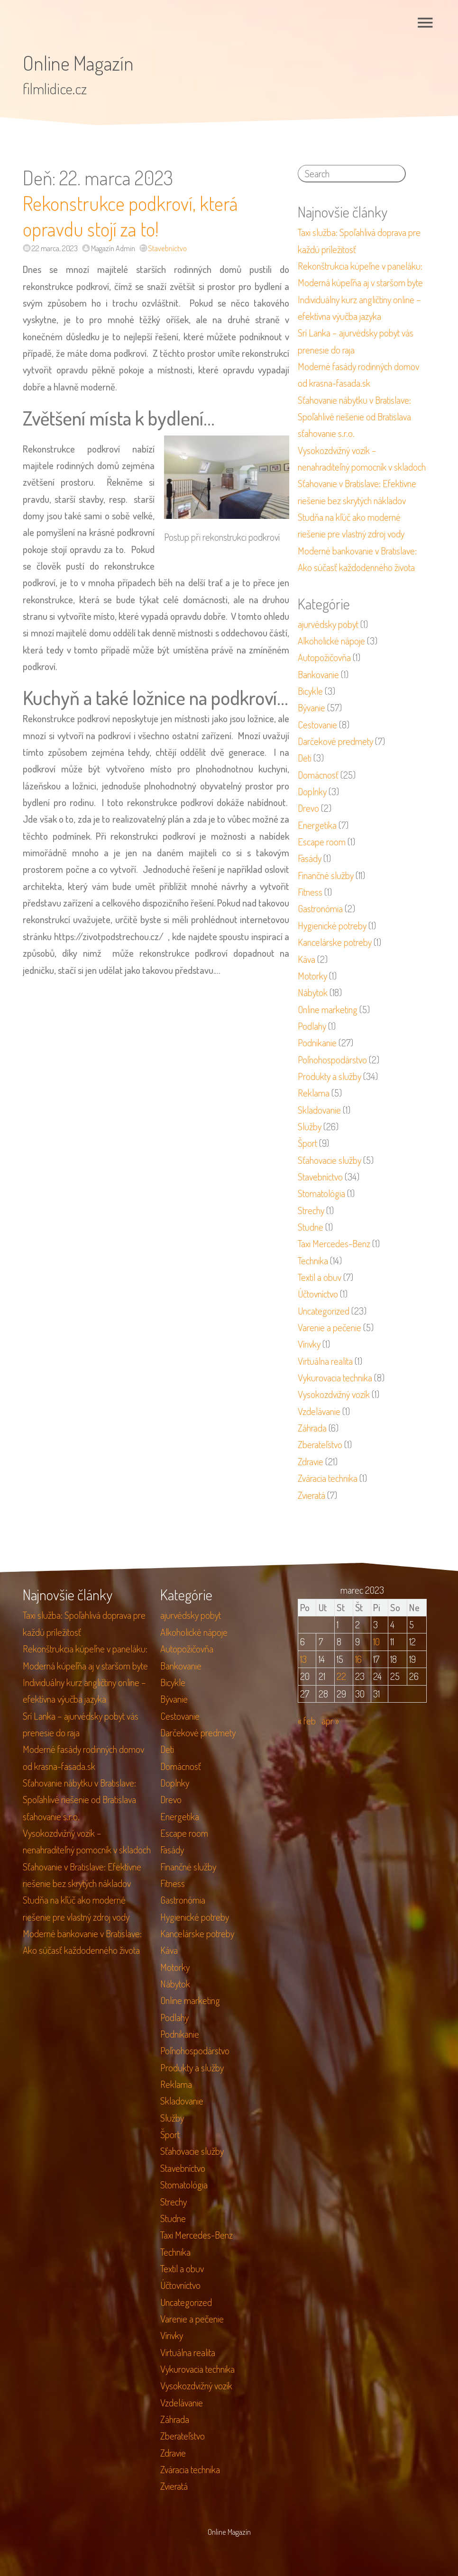  Describe the element at coordinates (318, 1294) in the screenshot. I see `Účtovníctvo` at that location.